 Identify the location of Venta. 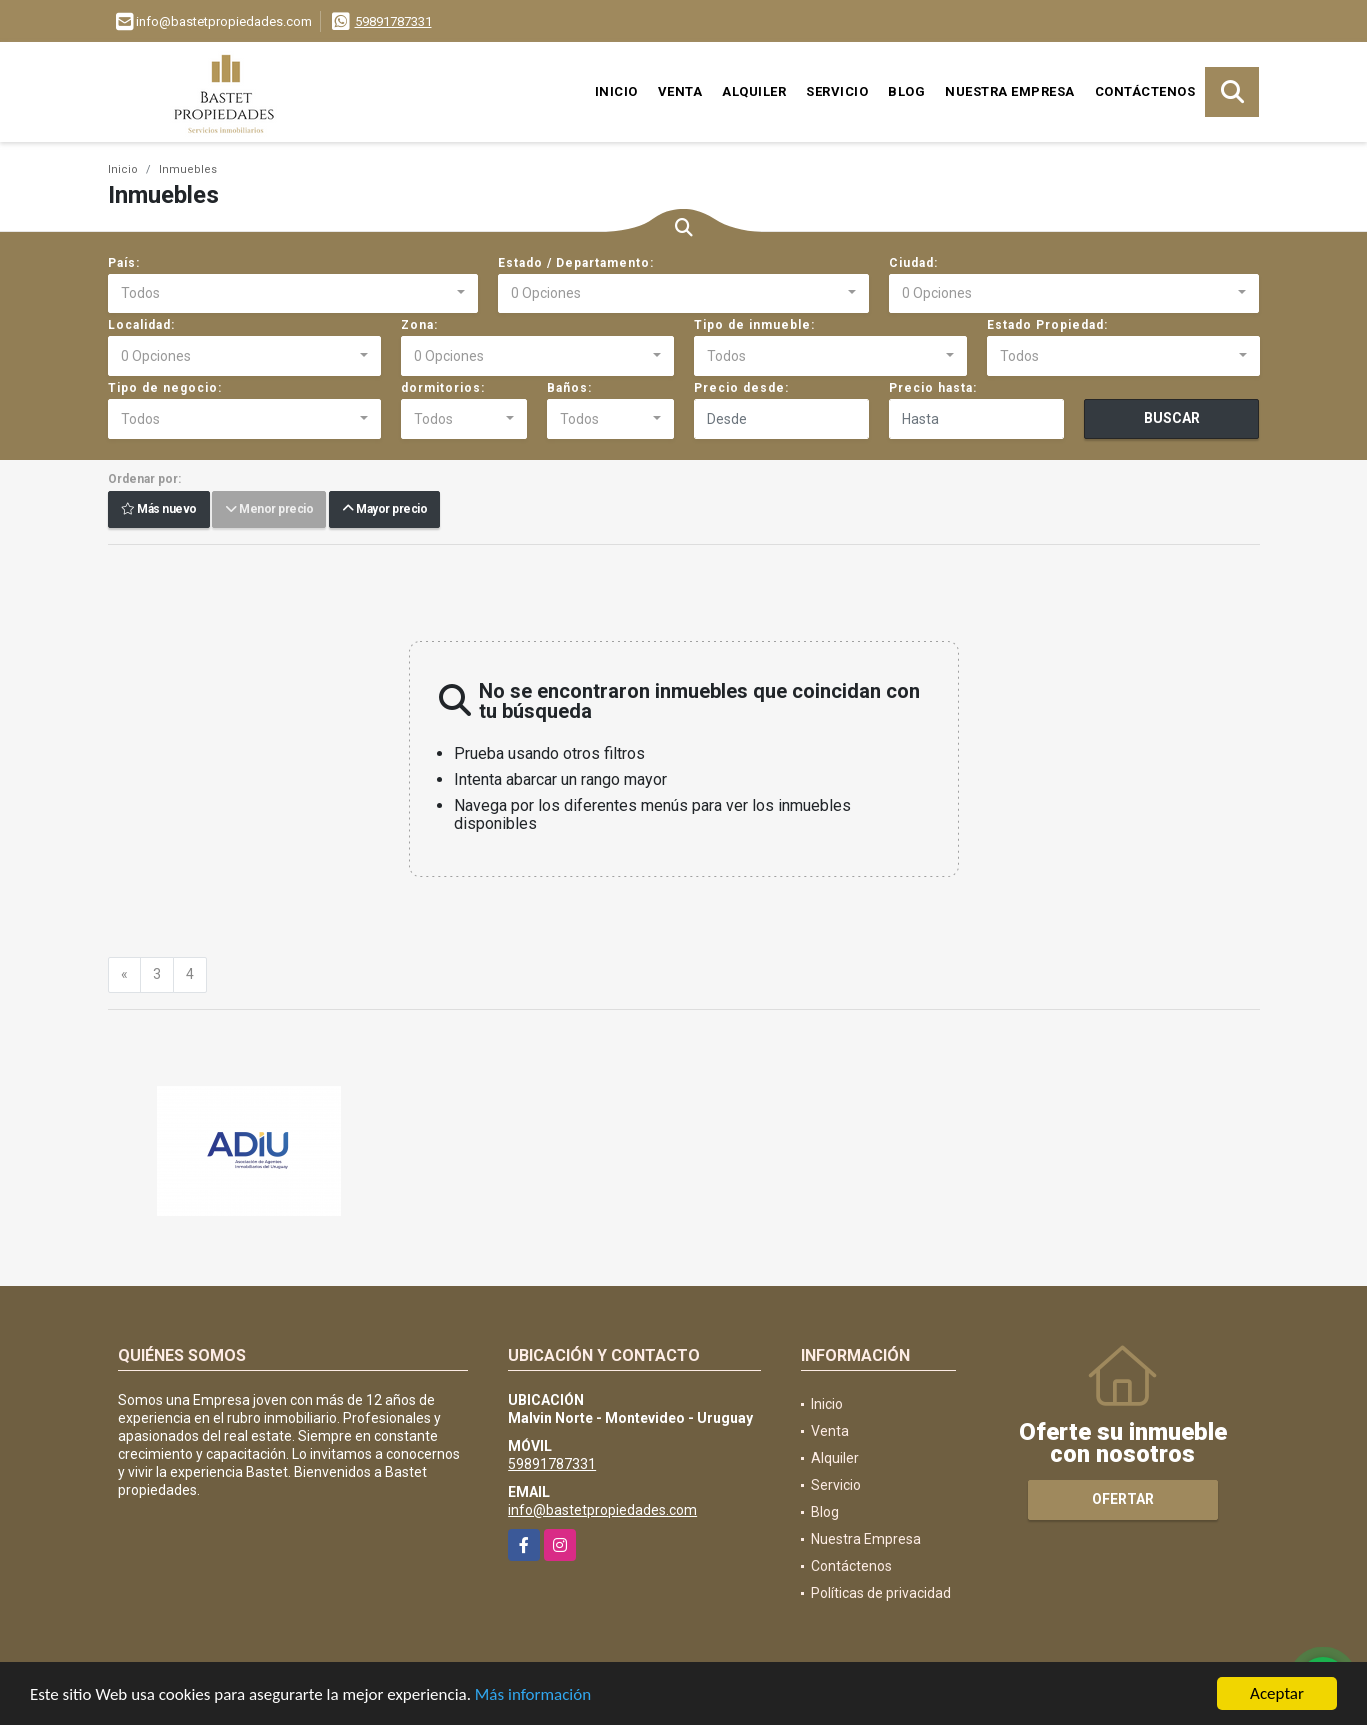
(680, 91).